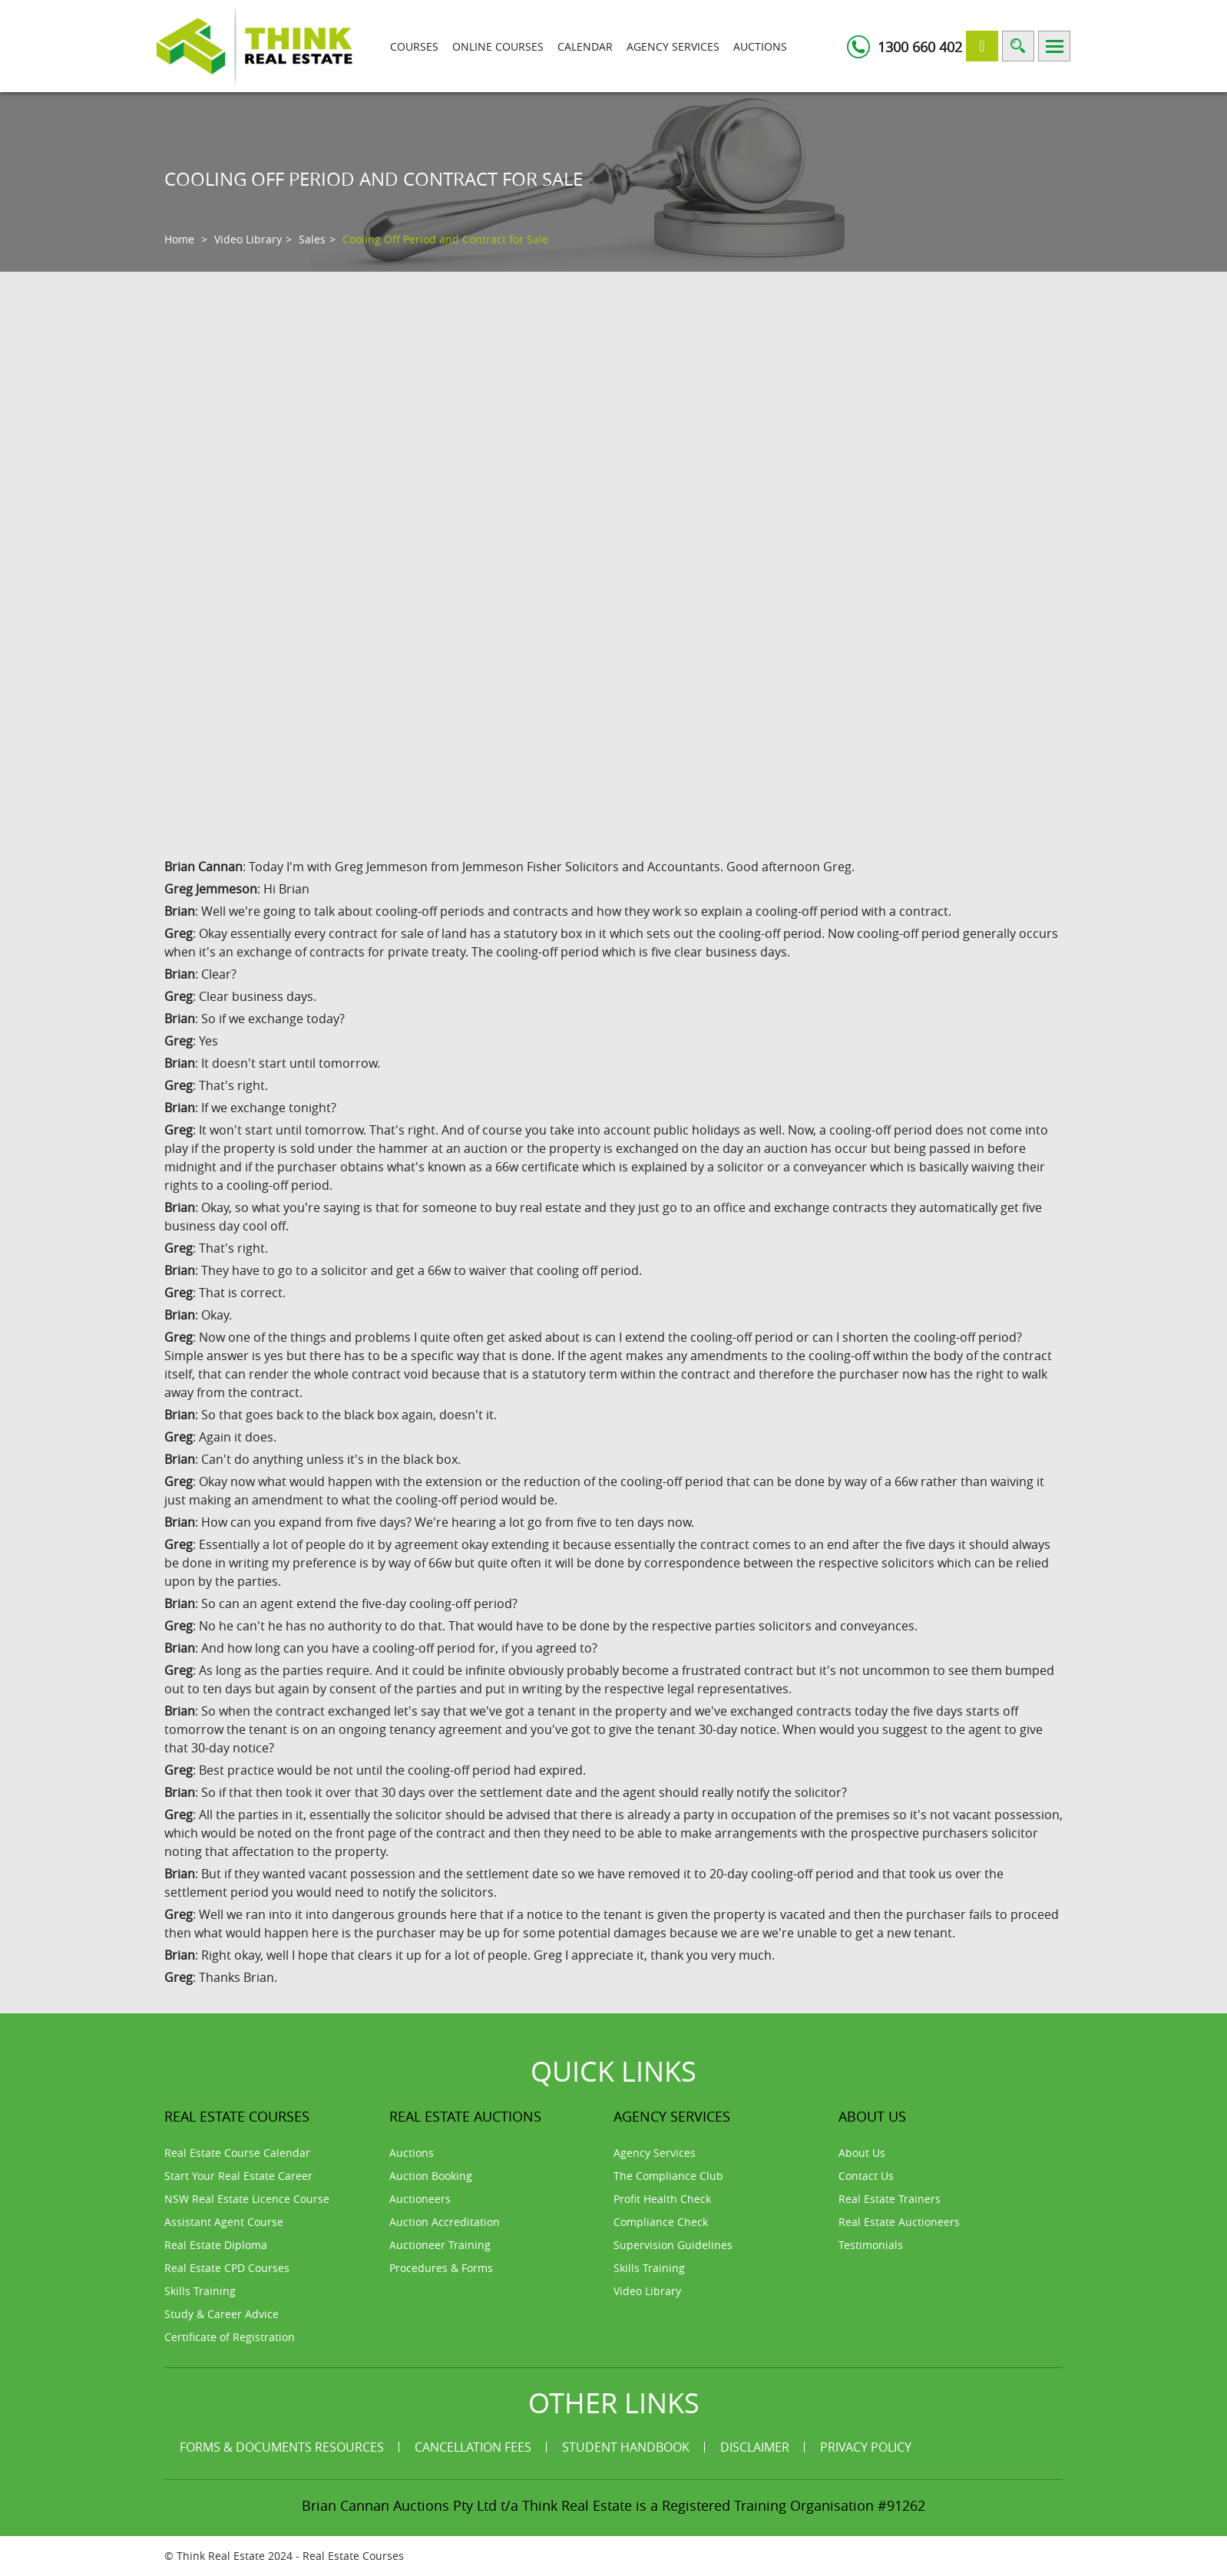 The image size is (1227, 2576). Describe the element at coordinates (723, 2505) in the screenshot. I see `Think Real Estate is a Registered Training Organisation #91262` at that location.